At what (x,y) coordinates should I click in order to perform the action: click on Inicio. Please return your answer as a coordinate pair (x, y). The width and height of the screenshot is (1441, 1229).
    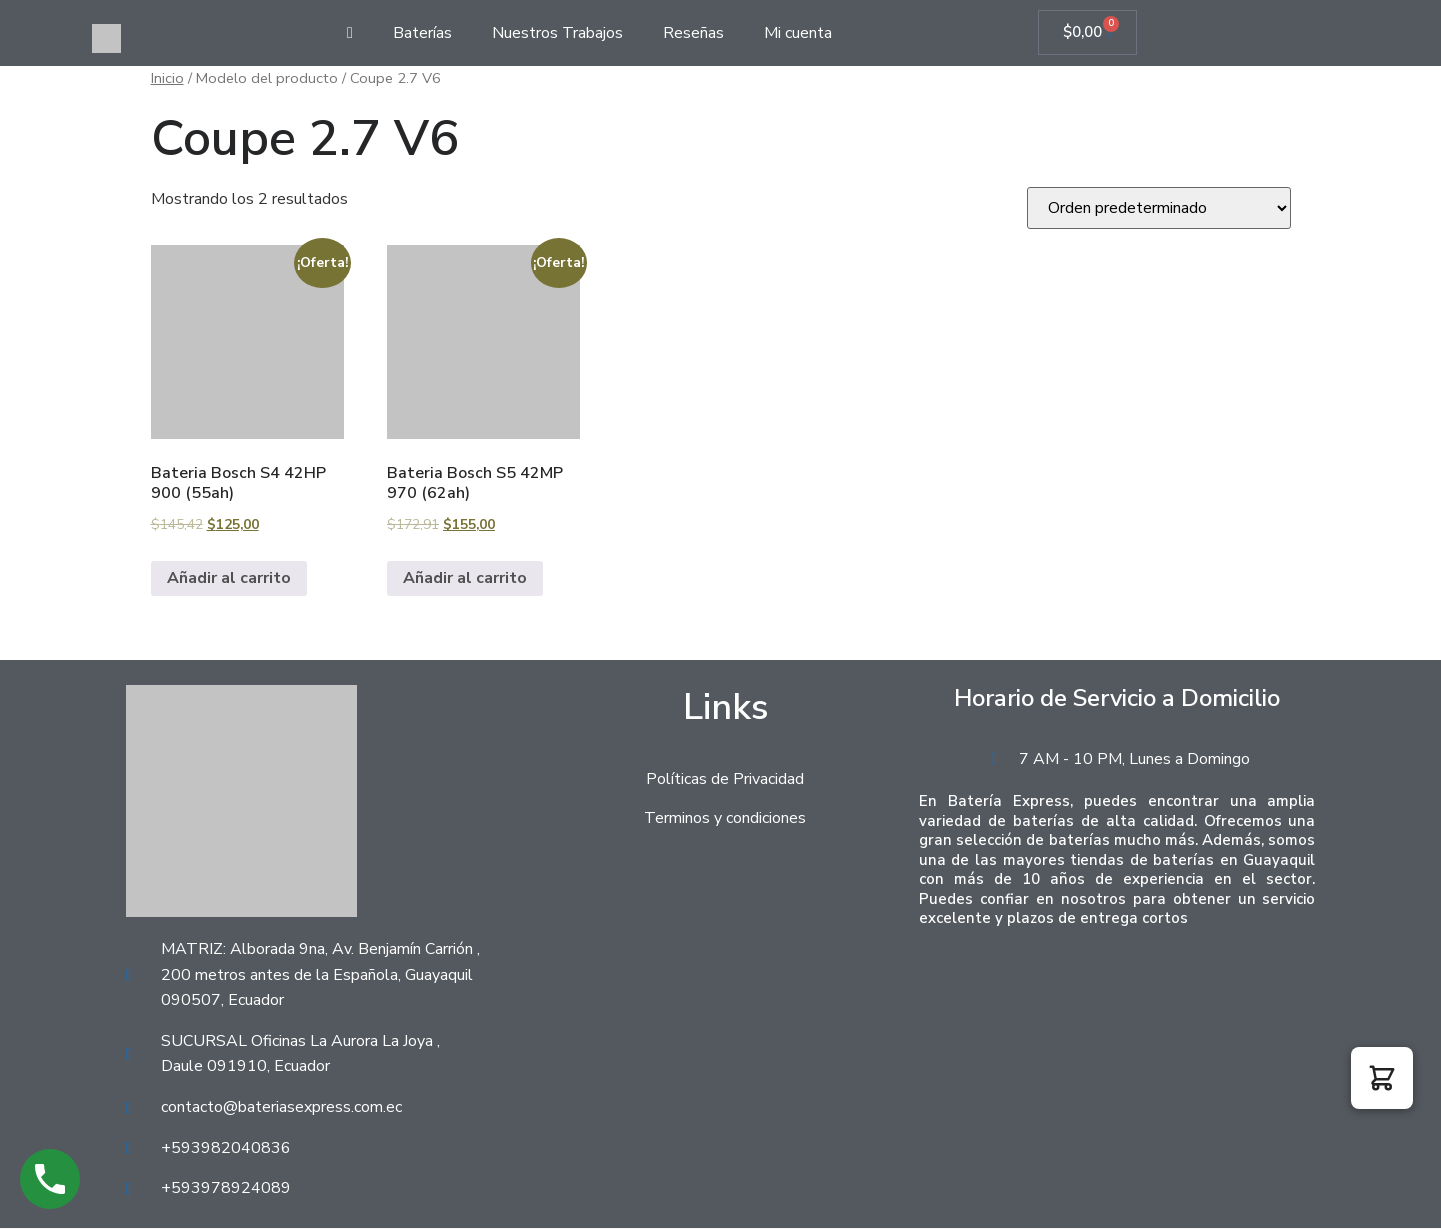
    Looking at the image, I should click on (167, 79).